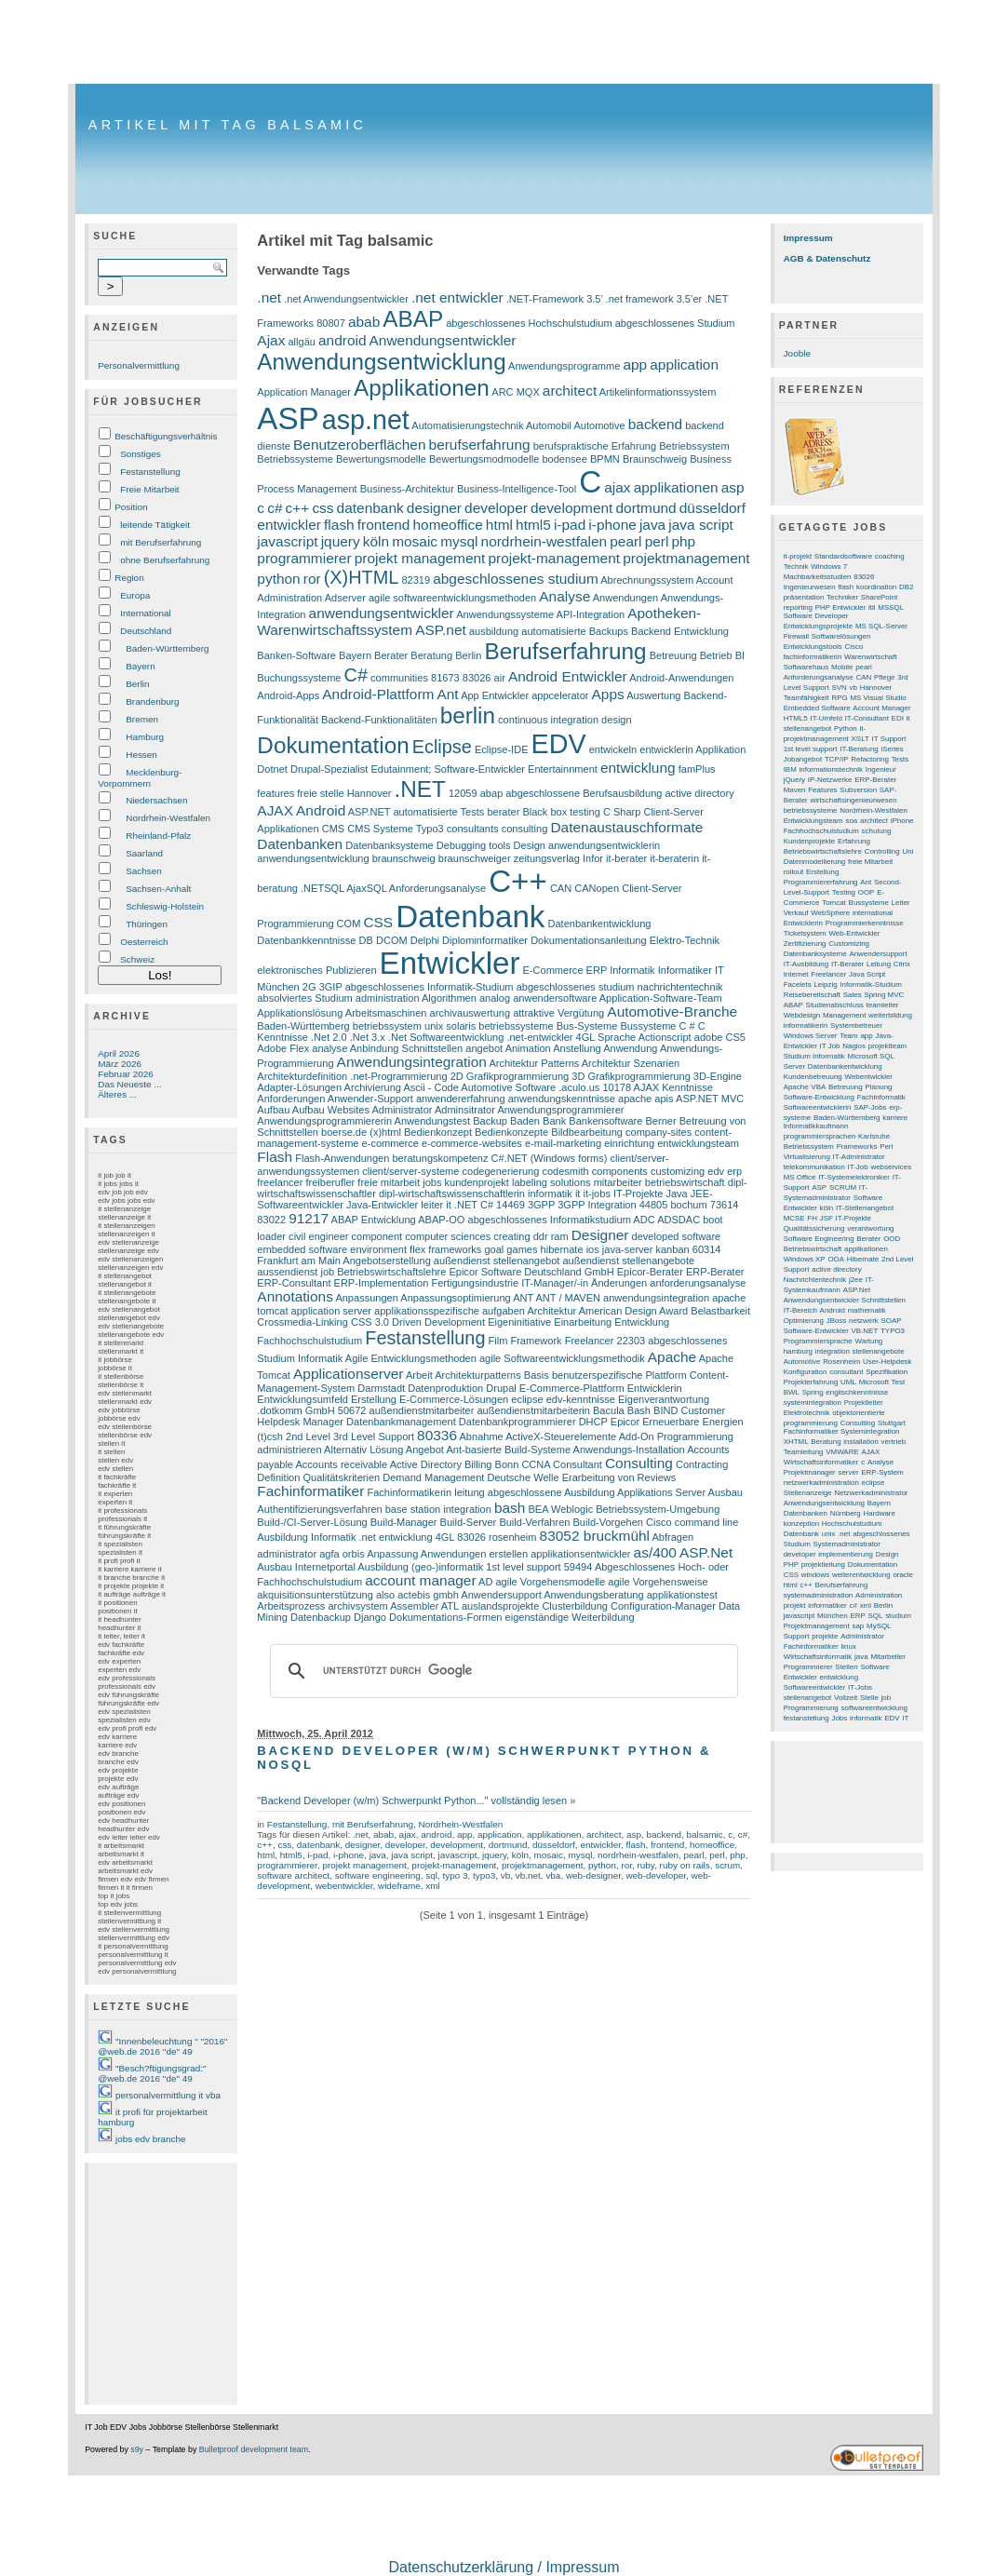  Describe the element at coordinates (858, 1167) in the screenshot. I see `IT-Job` at that location.